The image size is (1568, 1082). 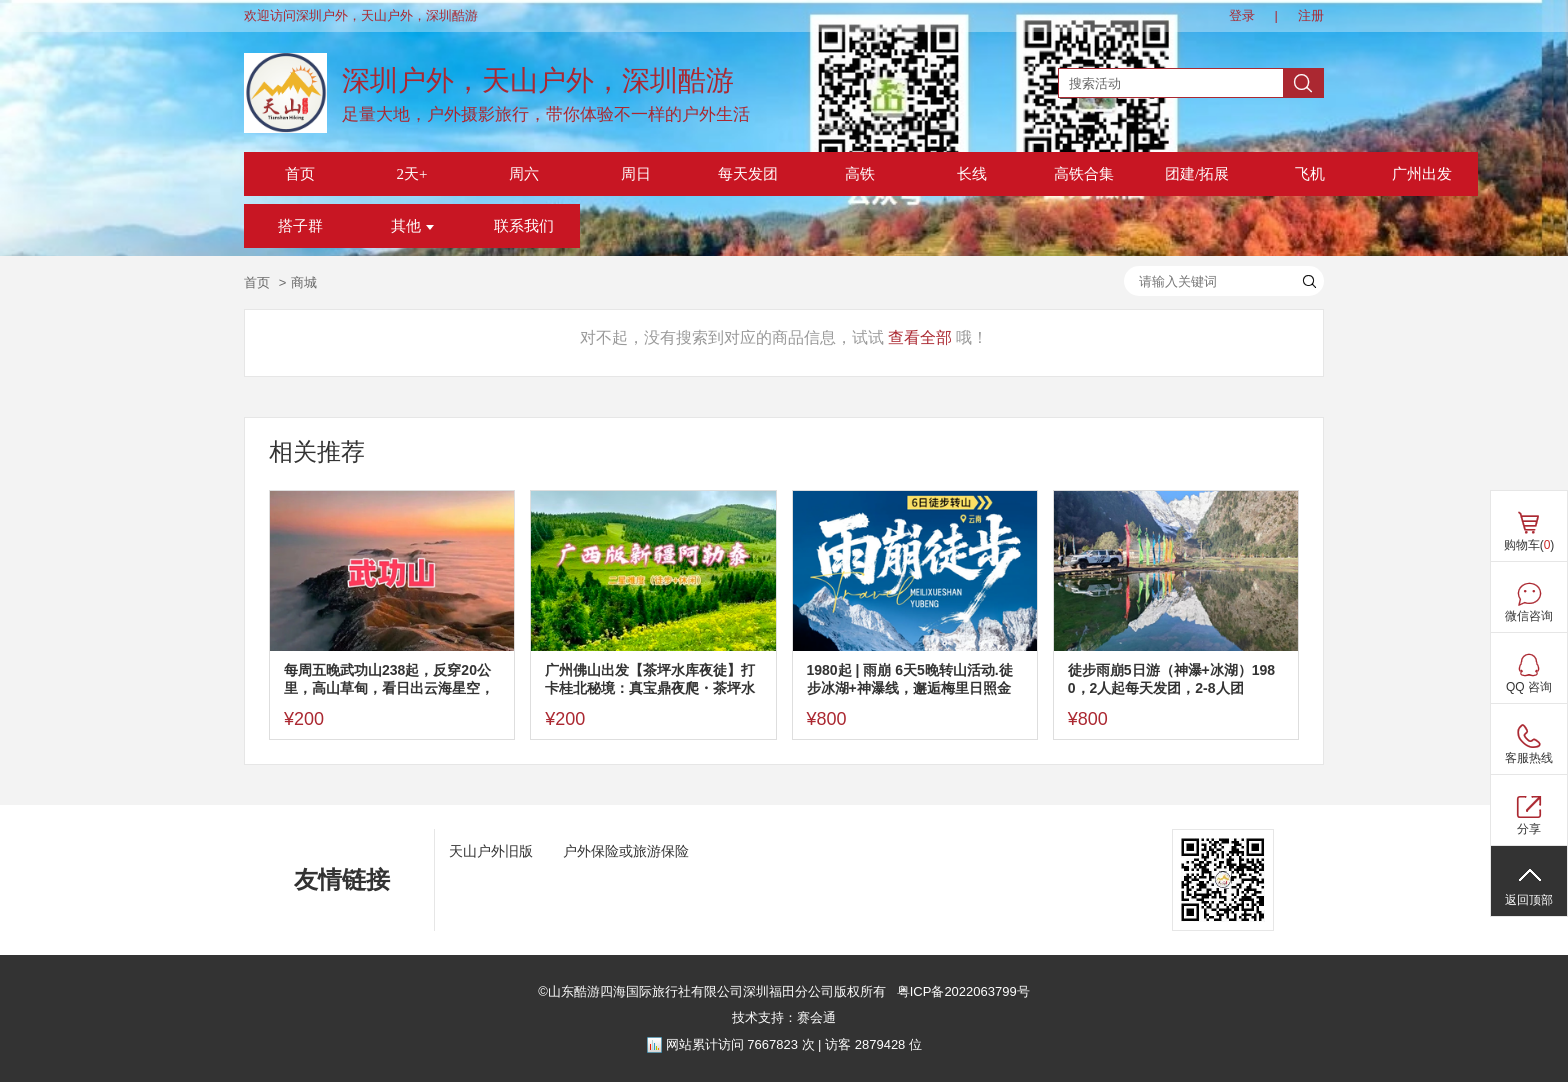 I want to click on 注册, so click(x=1311, y=15).